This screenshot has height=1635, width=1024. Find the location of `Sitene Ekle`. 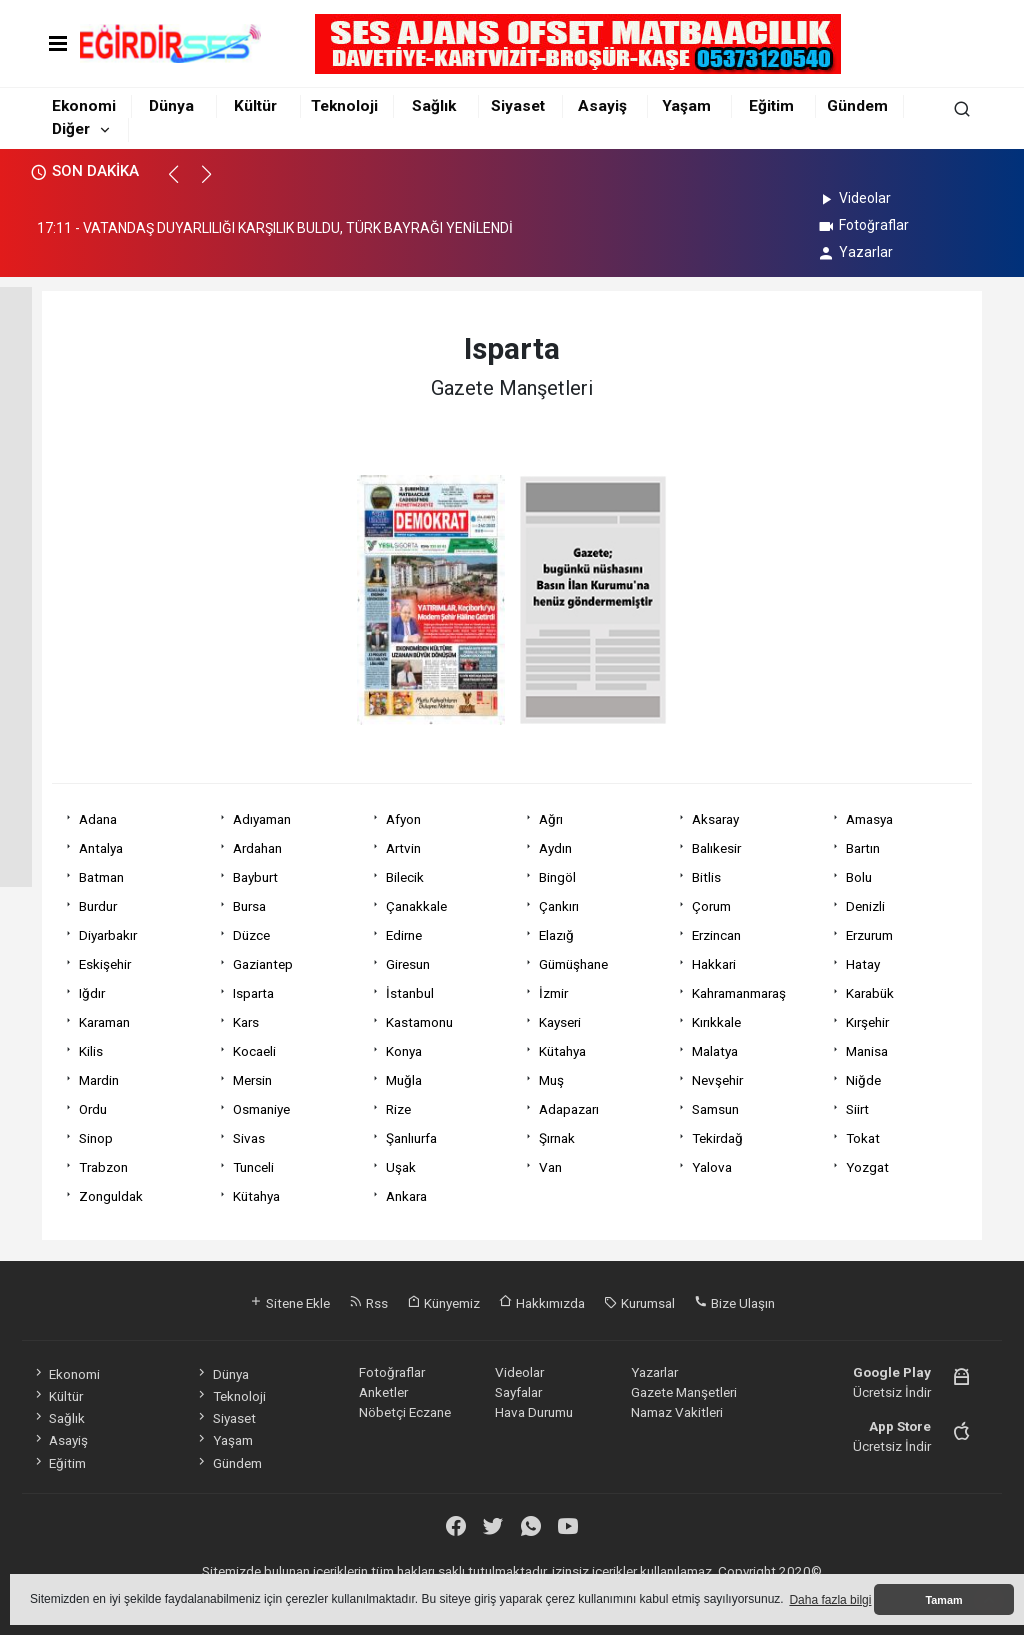

Sitene Ekle is located at coordinates (289, 1303).